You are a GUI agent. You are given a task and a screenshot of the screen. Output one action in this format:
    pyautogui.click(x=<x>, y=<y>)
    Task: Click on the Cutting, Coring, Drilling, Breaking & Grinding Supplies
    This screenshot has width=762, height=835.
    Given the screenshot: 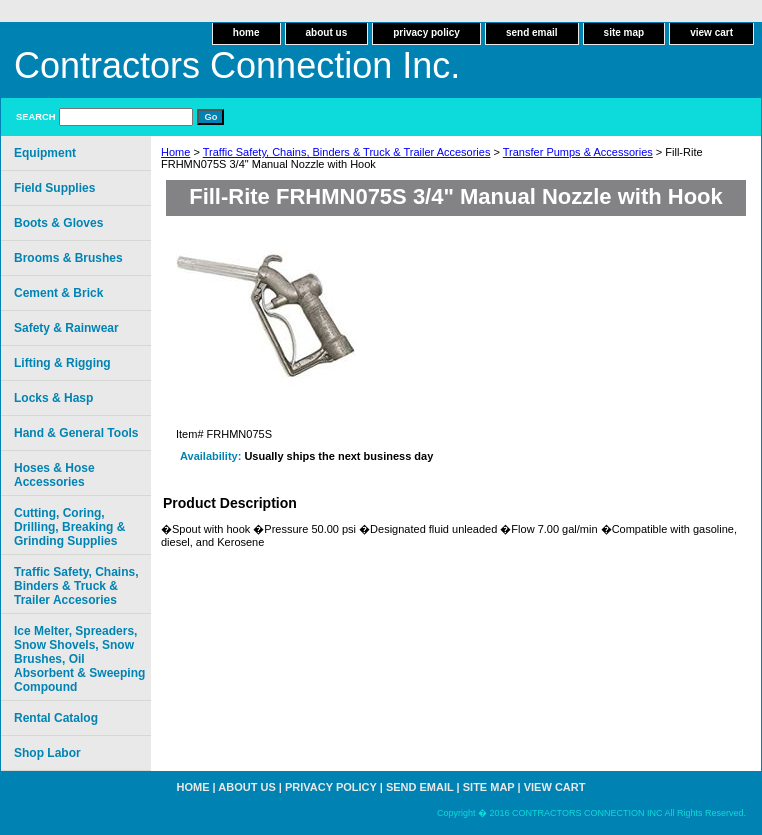 What is the action you would take?
    pyautogui.click(x=69, y=527)
    